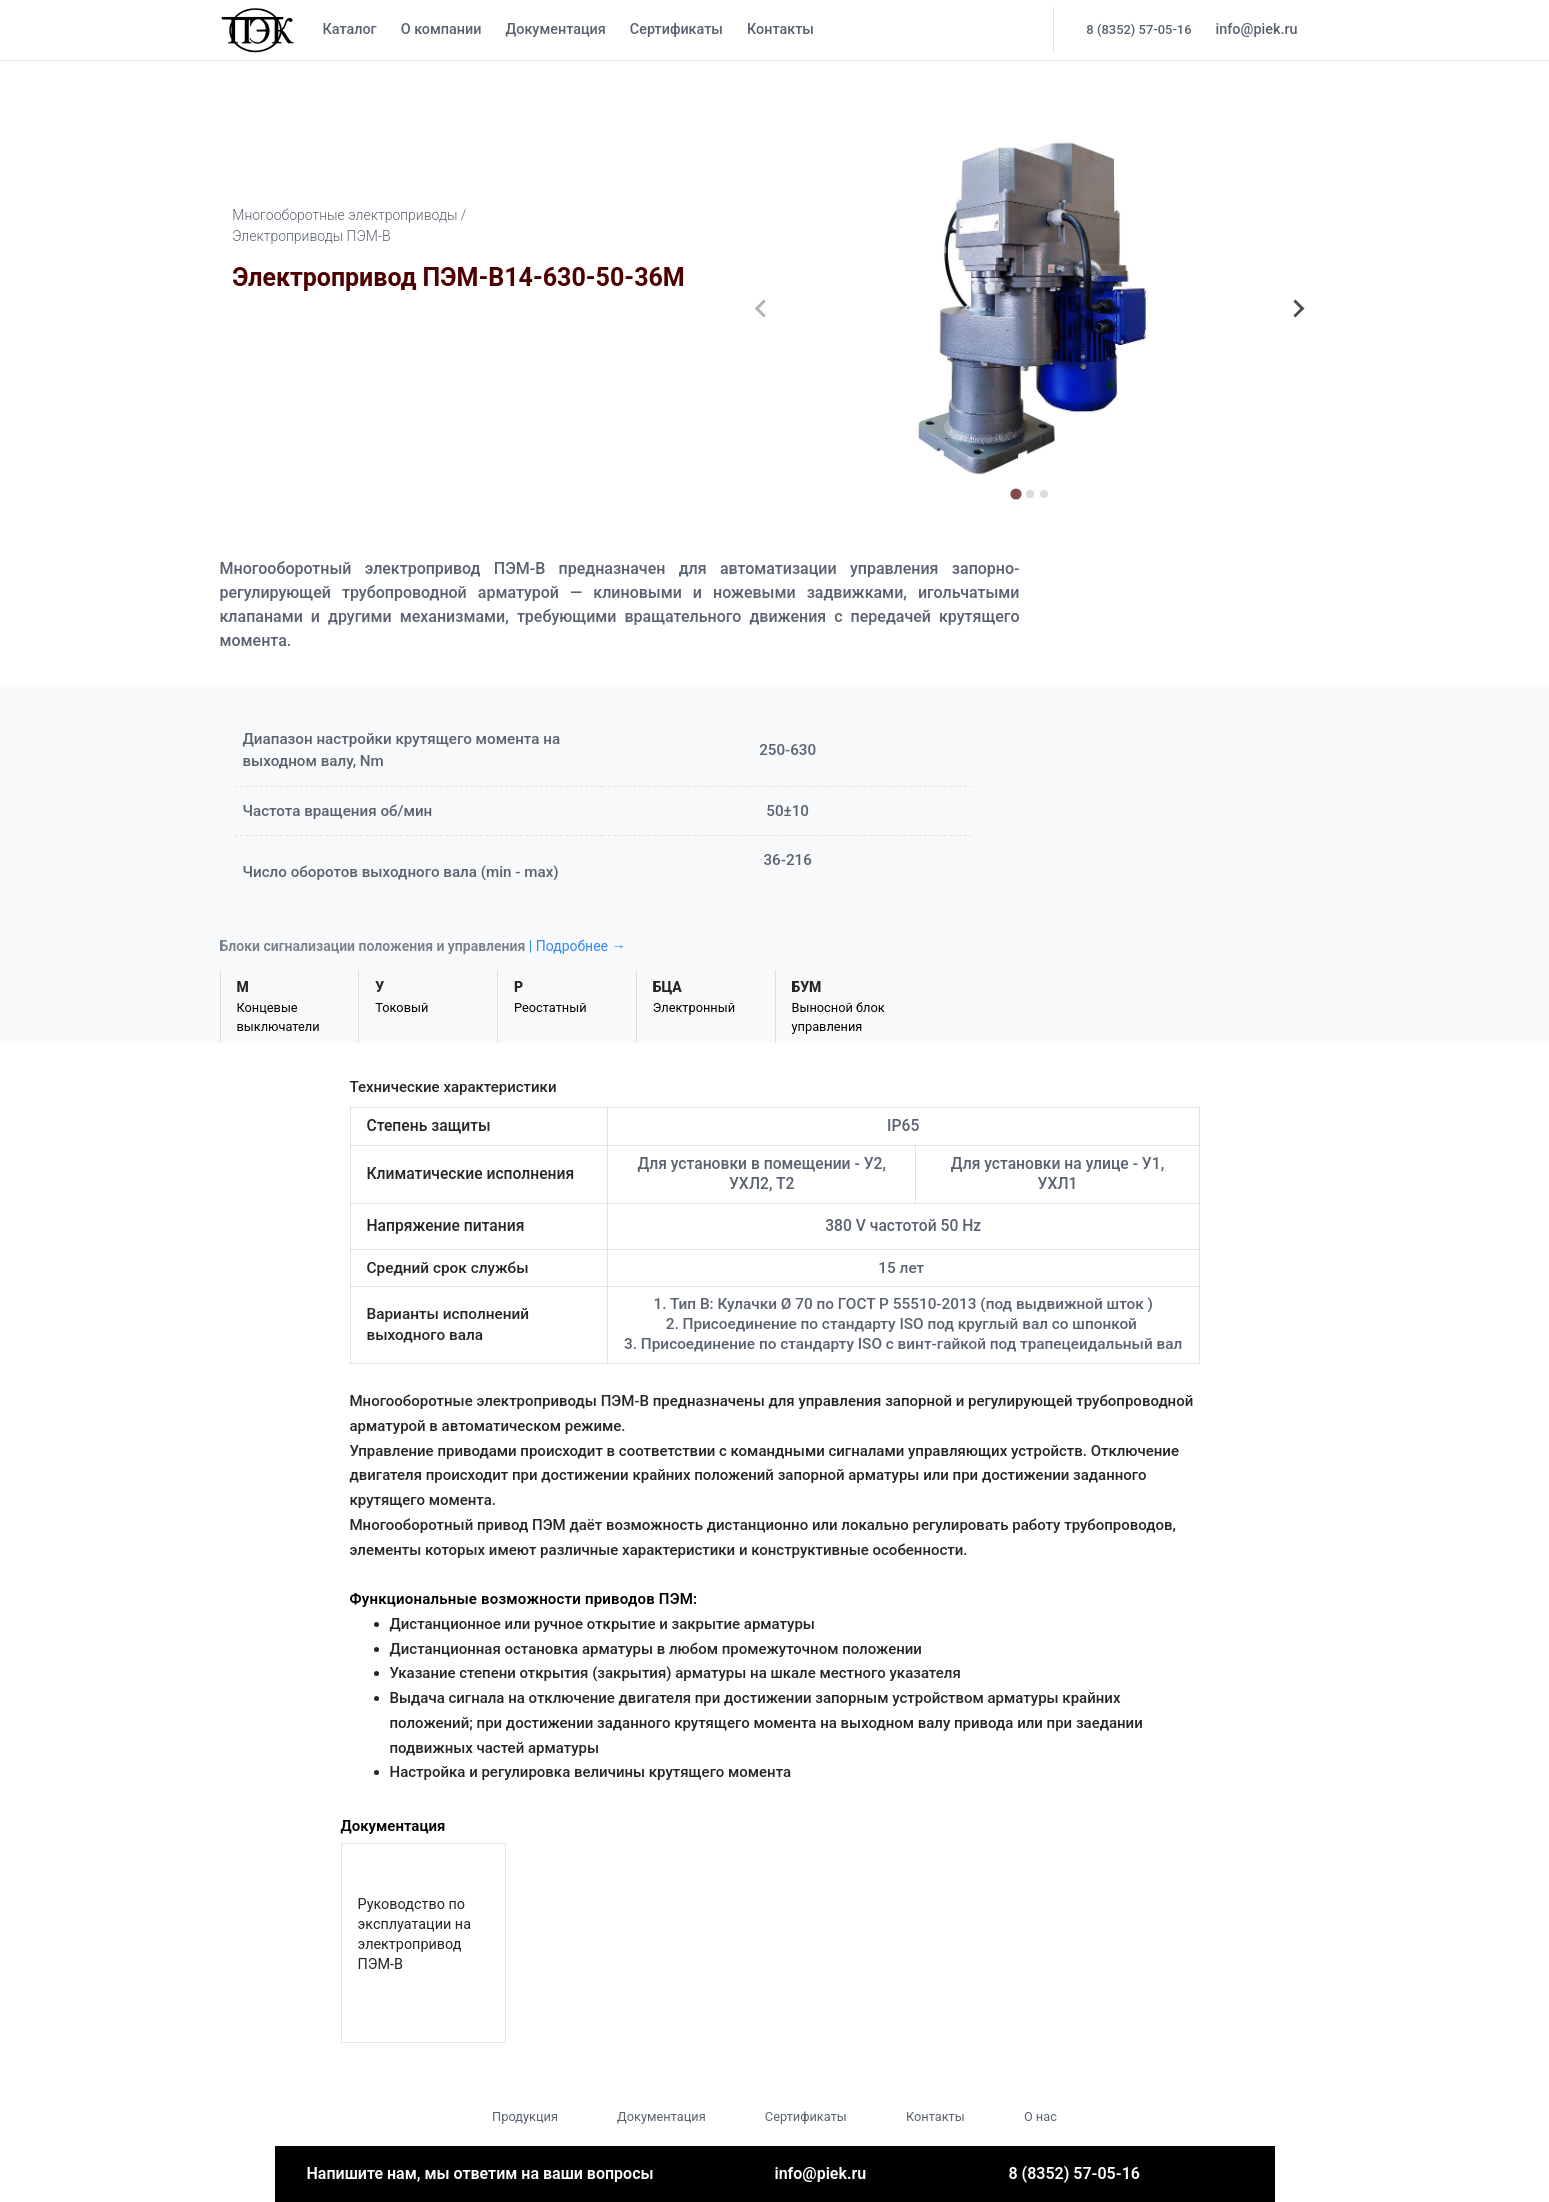 This screenshot has height=2202, width=1549. What do you see at coordinates (1040, 2116) in the screenshot?
I see `О нас` at bounding box center [1040, 2116].